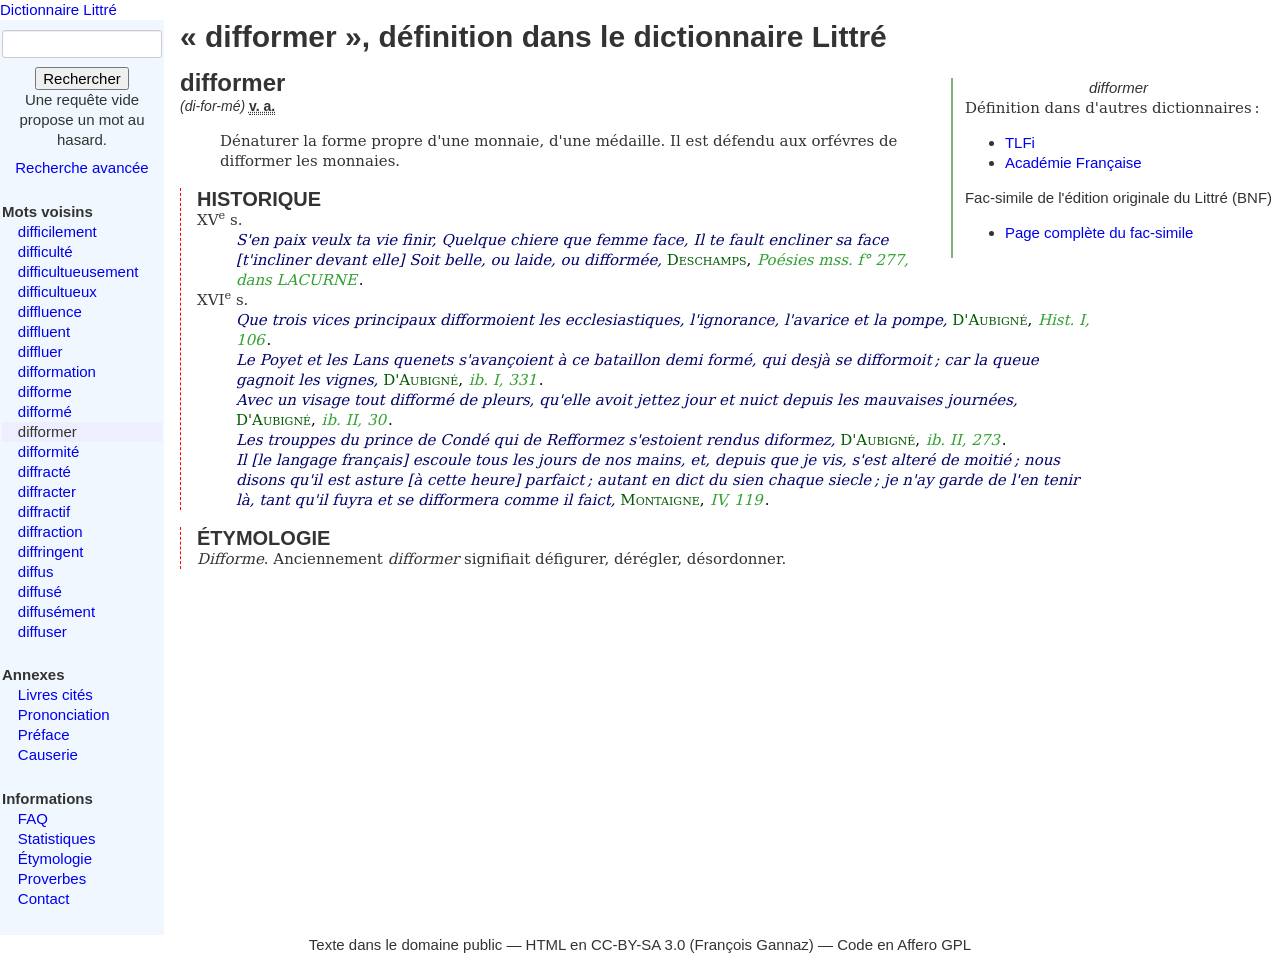 This screenshot has width=1280, height=955. Describe the element at coordinates (50, 531) in the screenshot. I see `diffraction` at that location.